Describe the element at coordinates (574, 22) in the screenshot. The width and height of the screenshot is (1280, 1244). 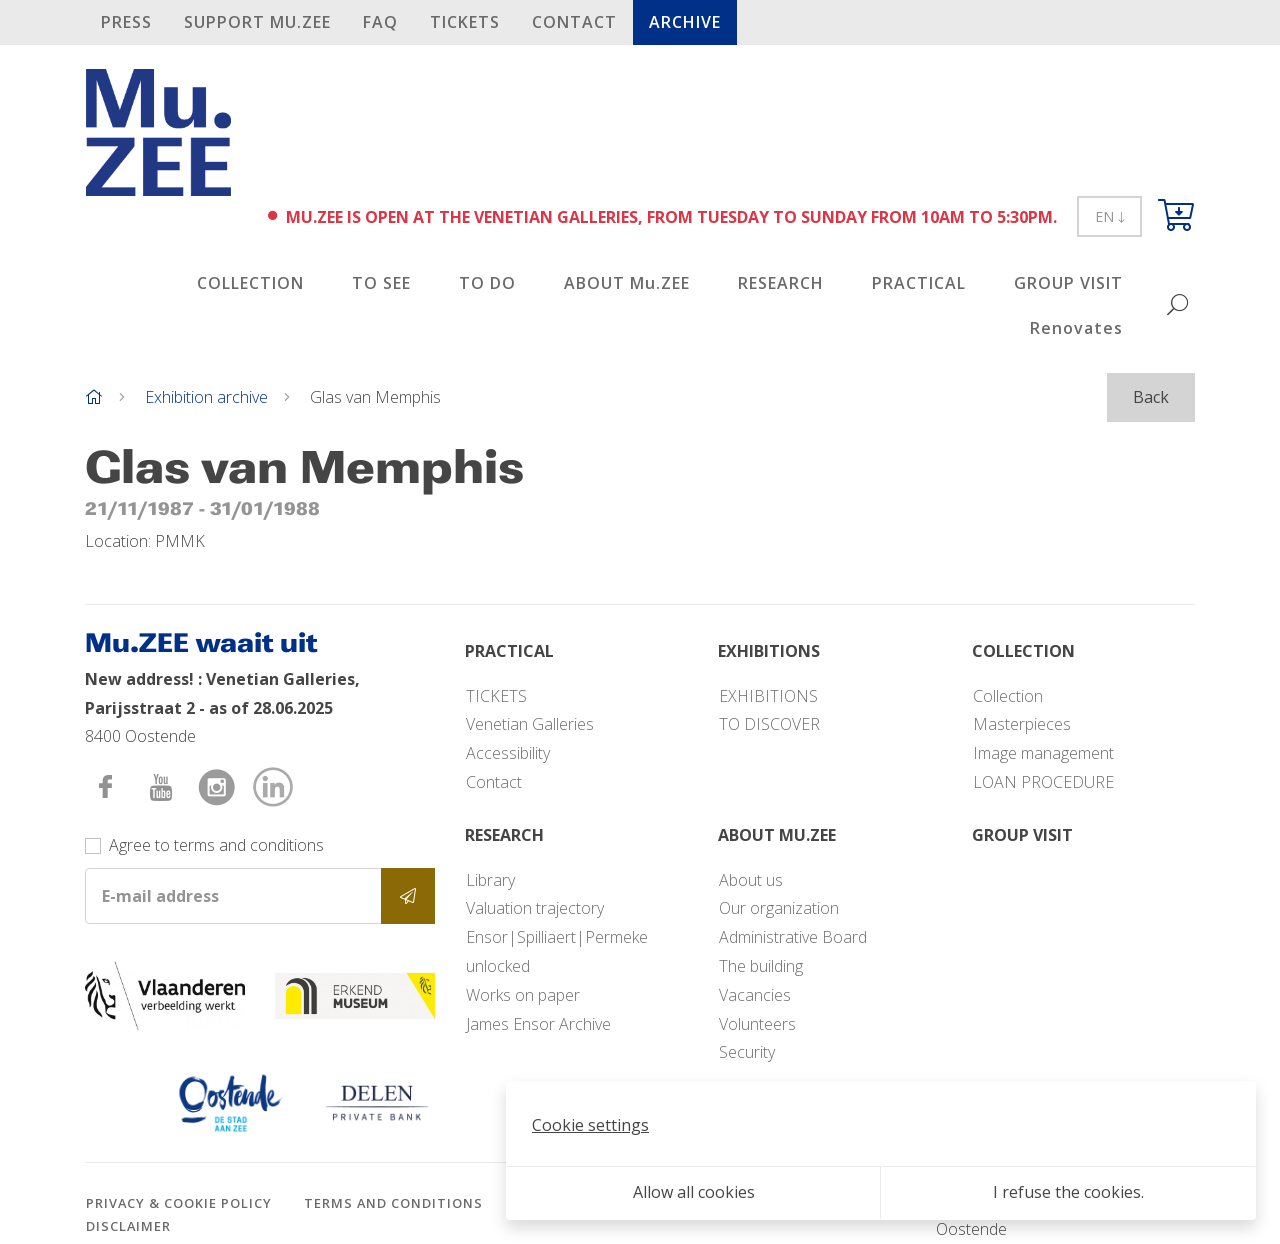
I see `Contact` at that location.